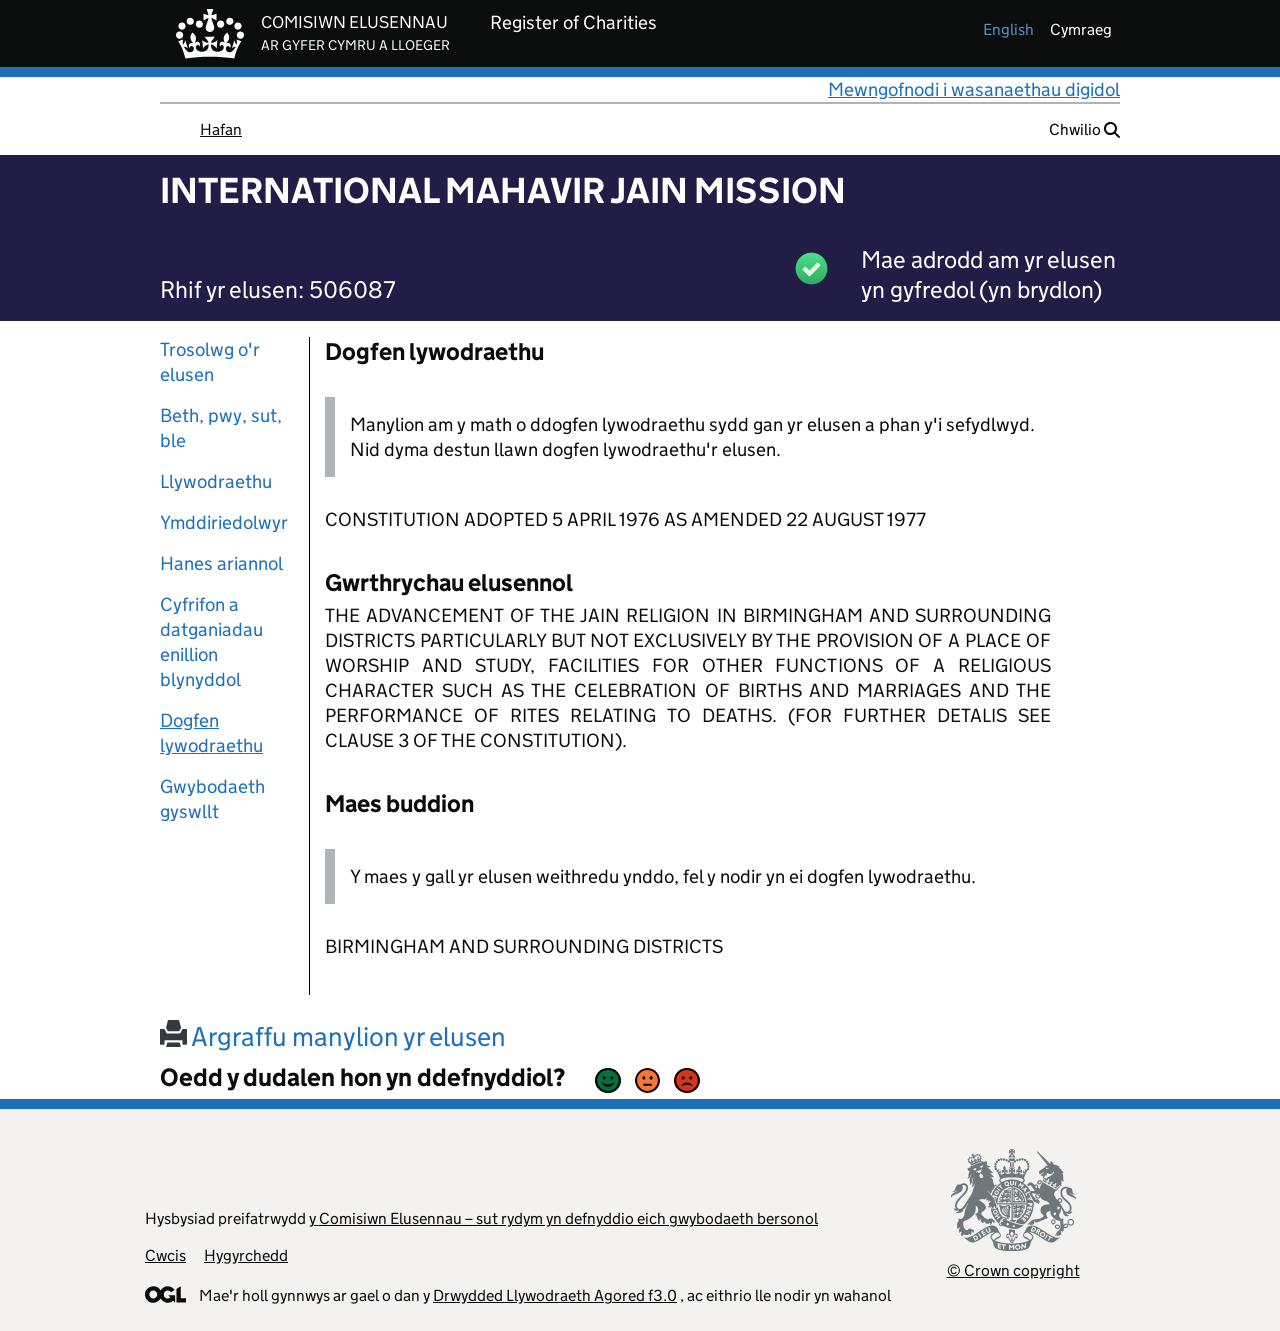 Image resolution: width=1280 pixels, height=1331 pixels. Describe the element at coordinates (563, 1218) in the screenshot. I see `y Comisiwn Elusennau – sut rydym yn defnyddio eich gwybodaeth bersonol` at that location.